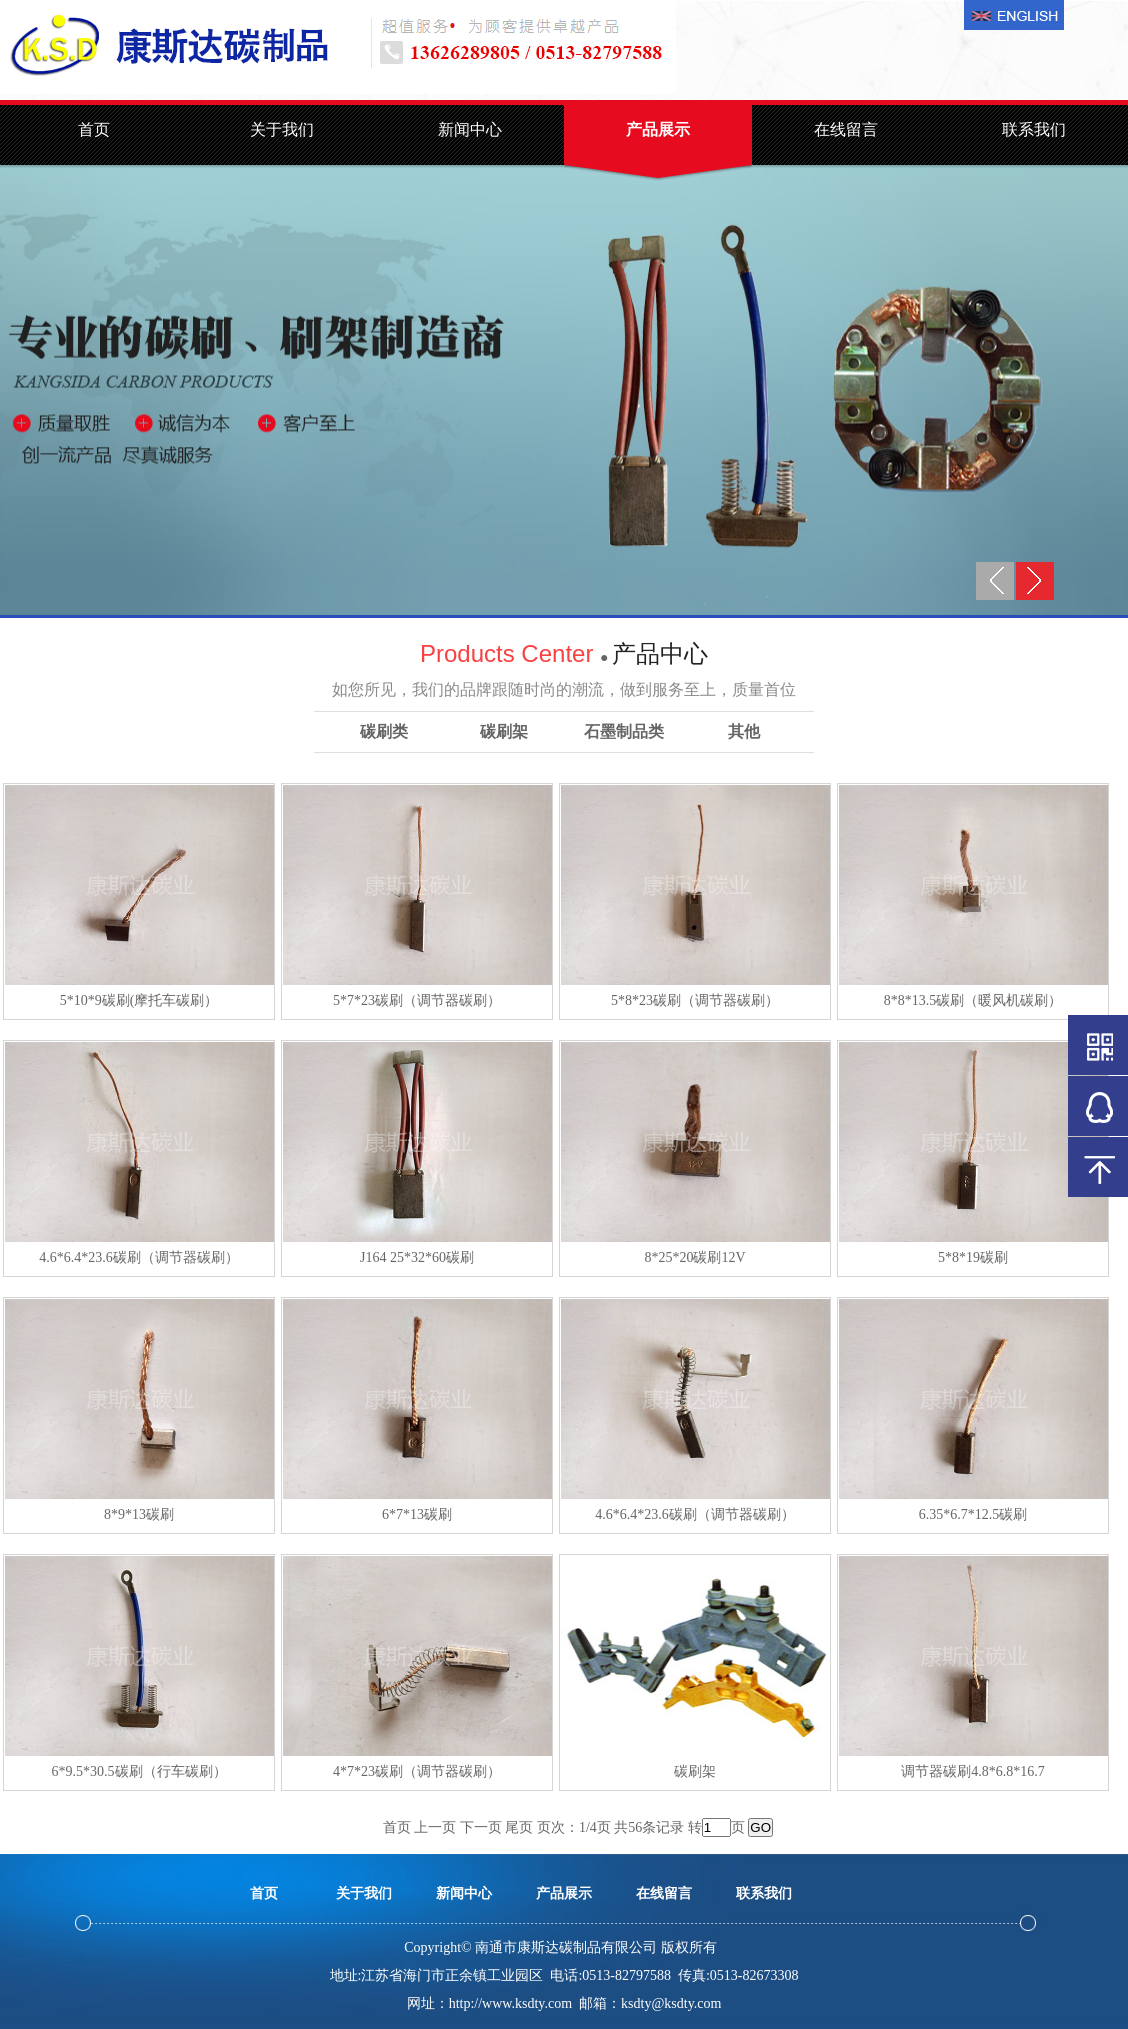 Image resolution: width=1128 pixels, height=2029 pixels. I want to click on 5*8*19碳刷, so click(973, 1257).